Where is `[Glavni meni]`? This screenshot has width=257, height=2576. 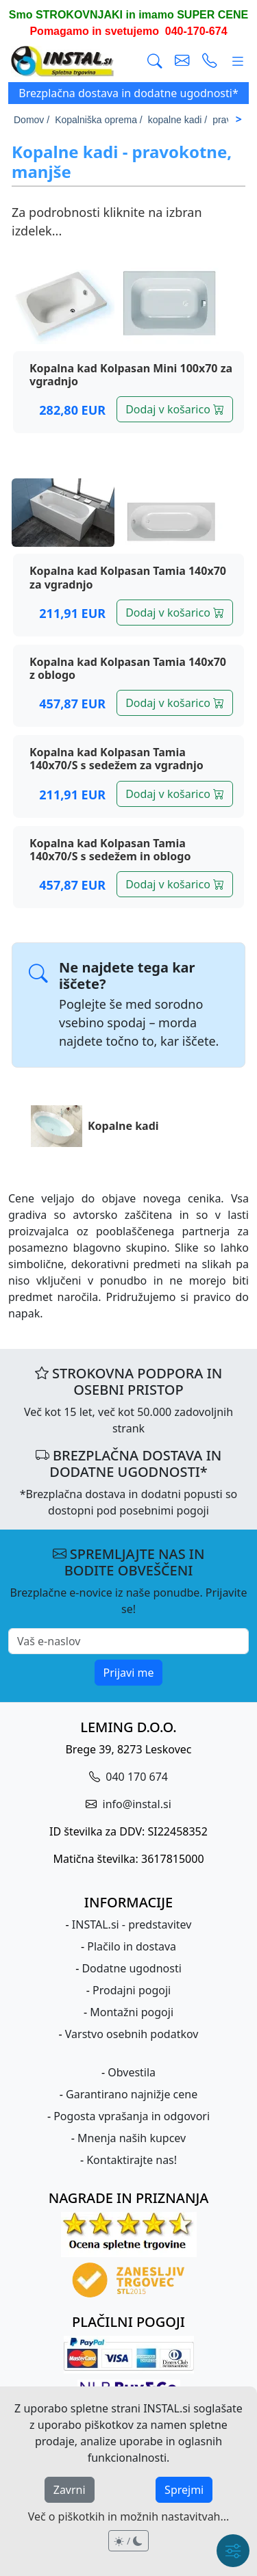 [Glavni meni] is located at coordinates (237, 61).